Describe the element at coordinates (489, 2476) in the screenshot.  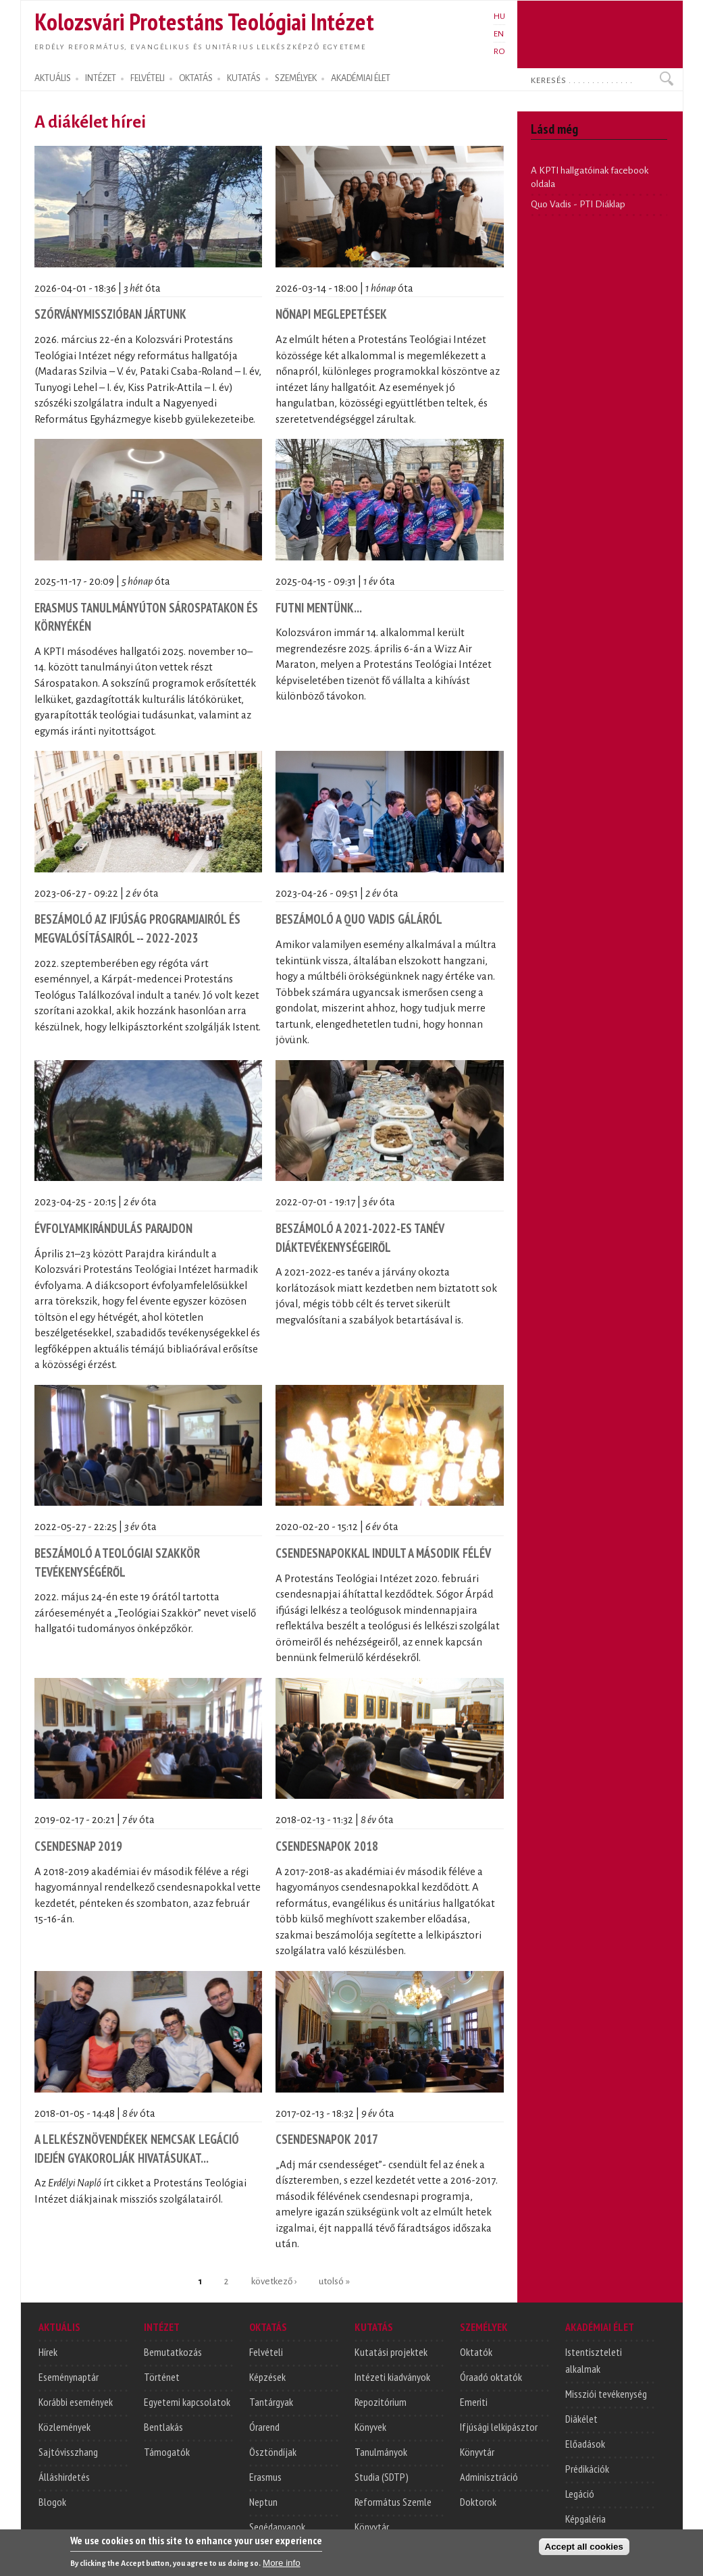
I see `Adminisztráció` at that location.